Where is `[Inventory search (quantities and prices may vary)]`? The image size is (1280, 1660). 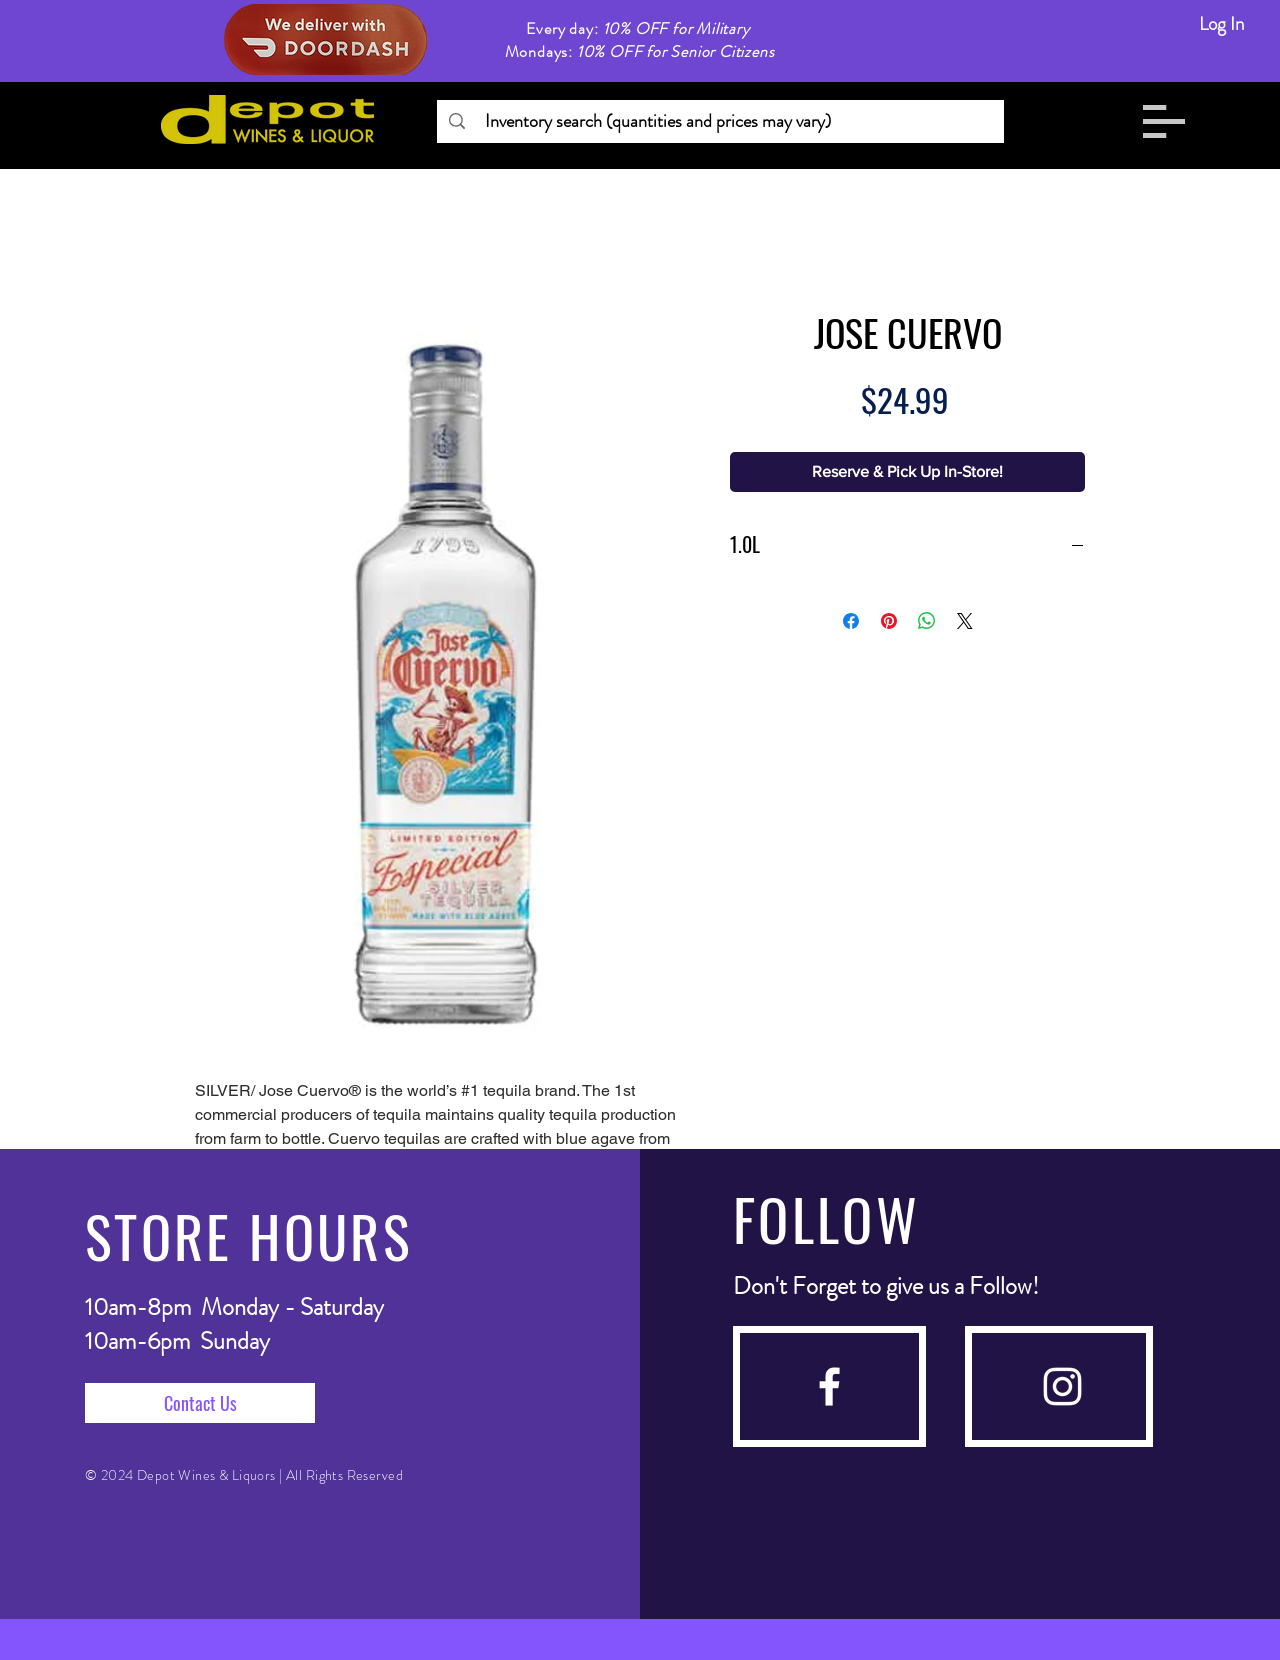
[Inventory search (quantities and prices may vary)] is located at coordinates (719, 121).